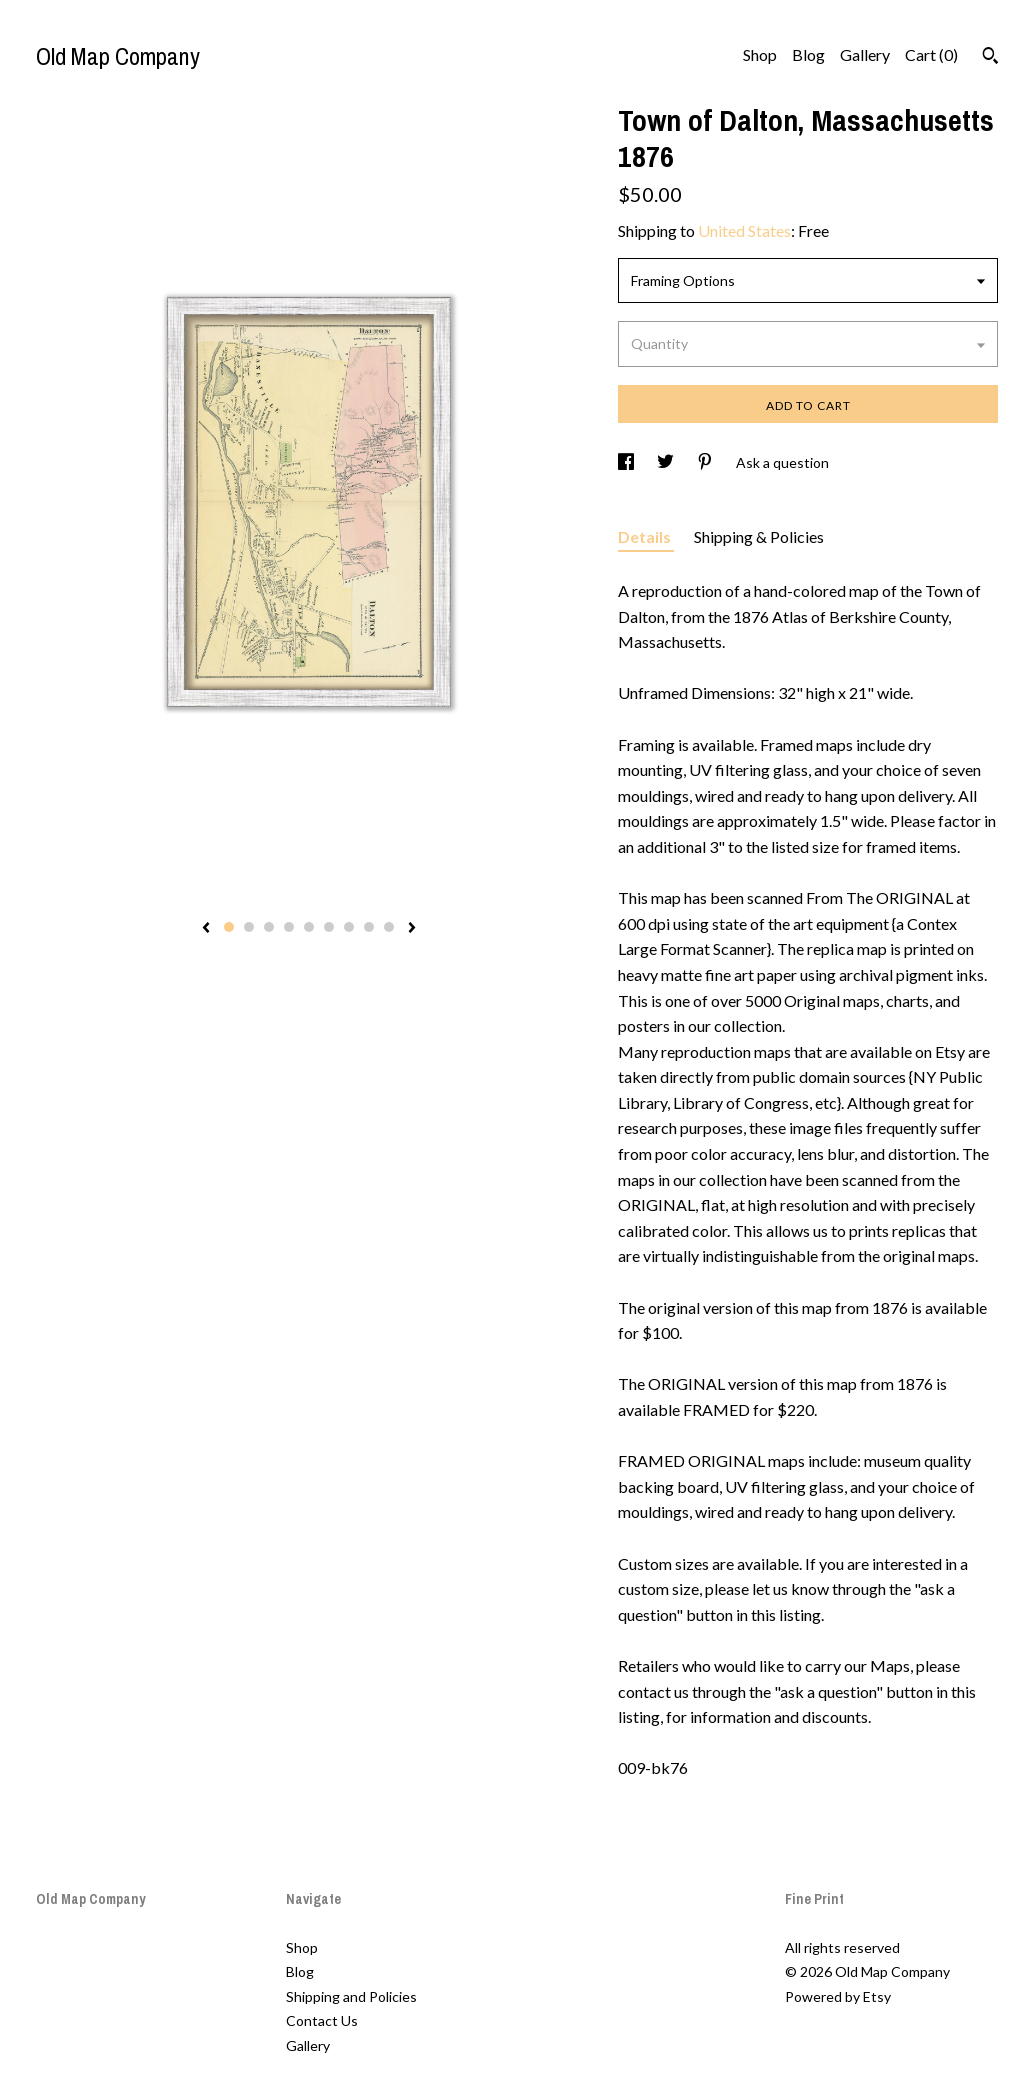 This screenshot has height=2091, width=1034. Describe the element at coordinates (309, 927) in the screenshot. I see `5 [button]` at that location.